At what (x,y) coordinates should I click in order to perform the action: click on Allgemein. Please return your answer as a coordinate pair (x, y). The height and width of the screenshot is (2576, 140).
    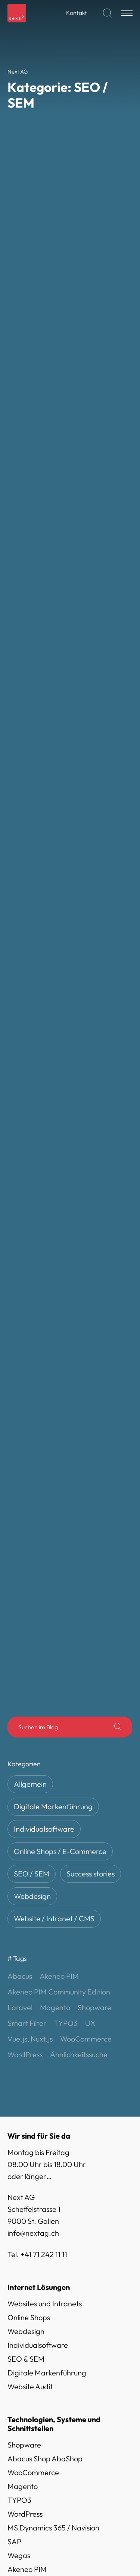
    Looking at the image, I should click on (30, 1331).